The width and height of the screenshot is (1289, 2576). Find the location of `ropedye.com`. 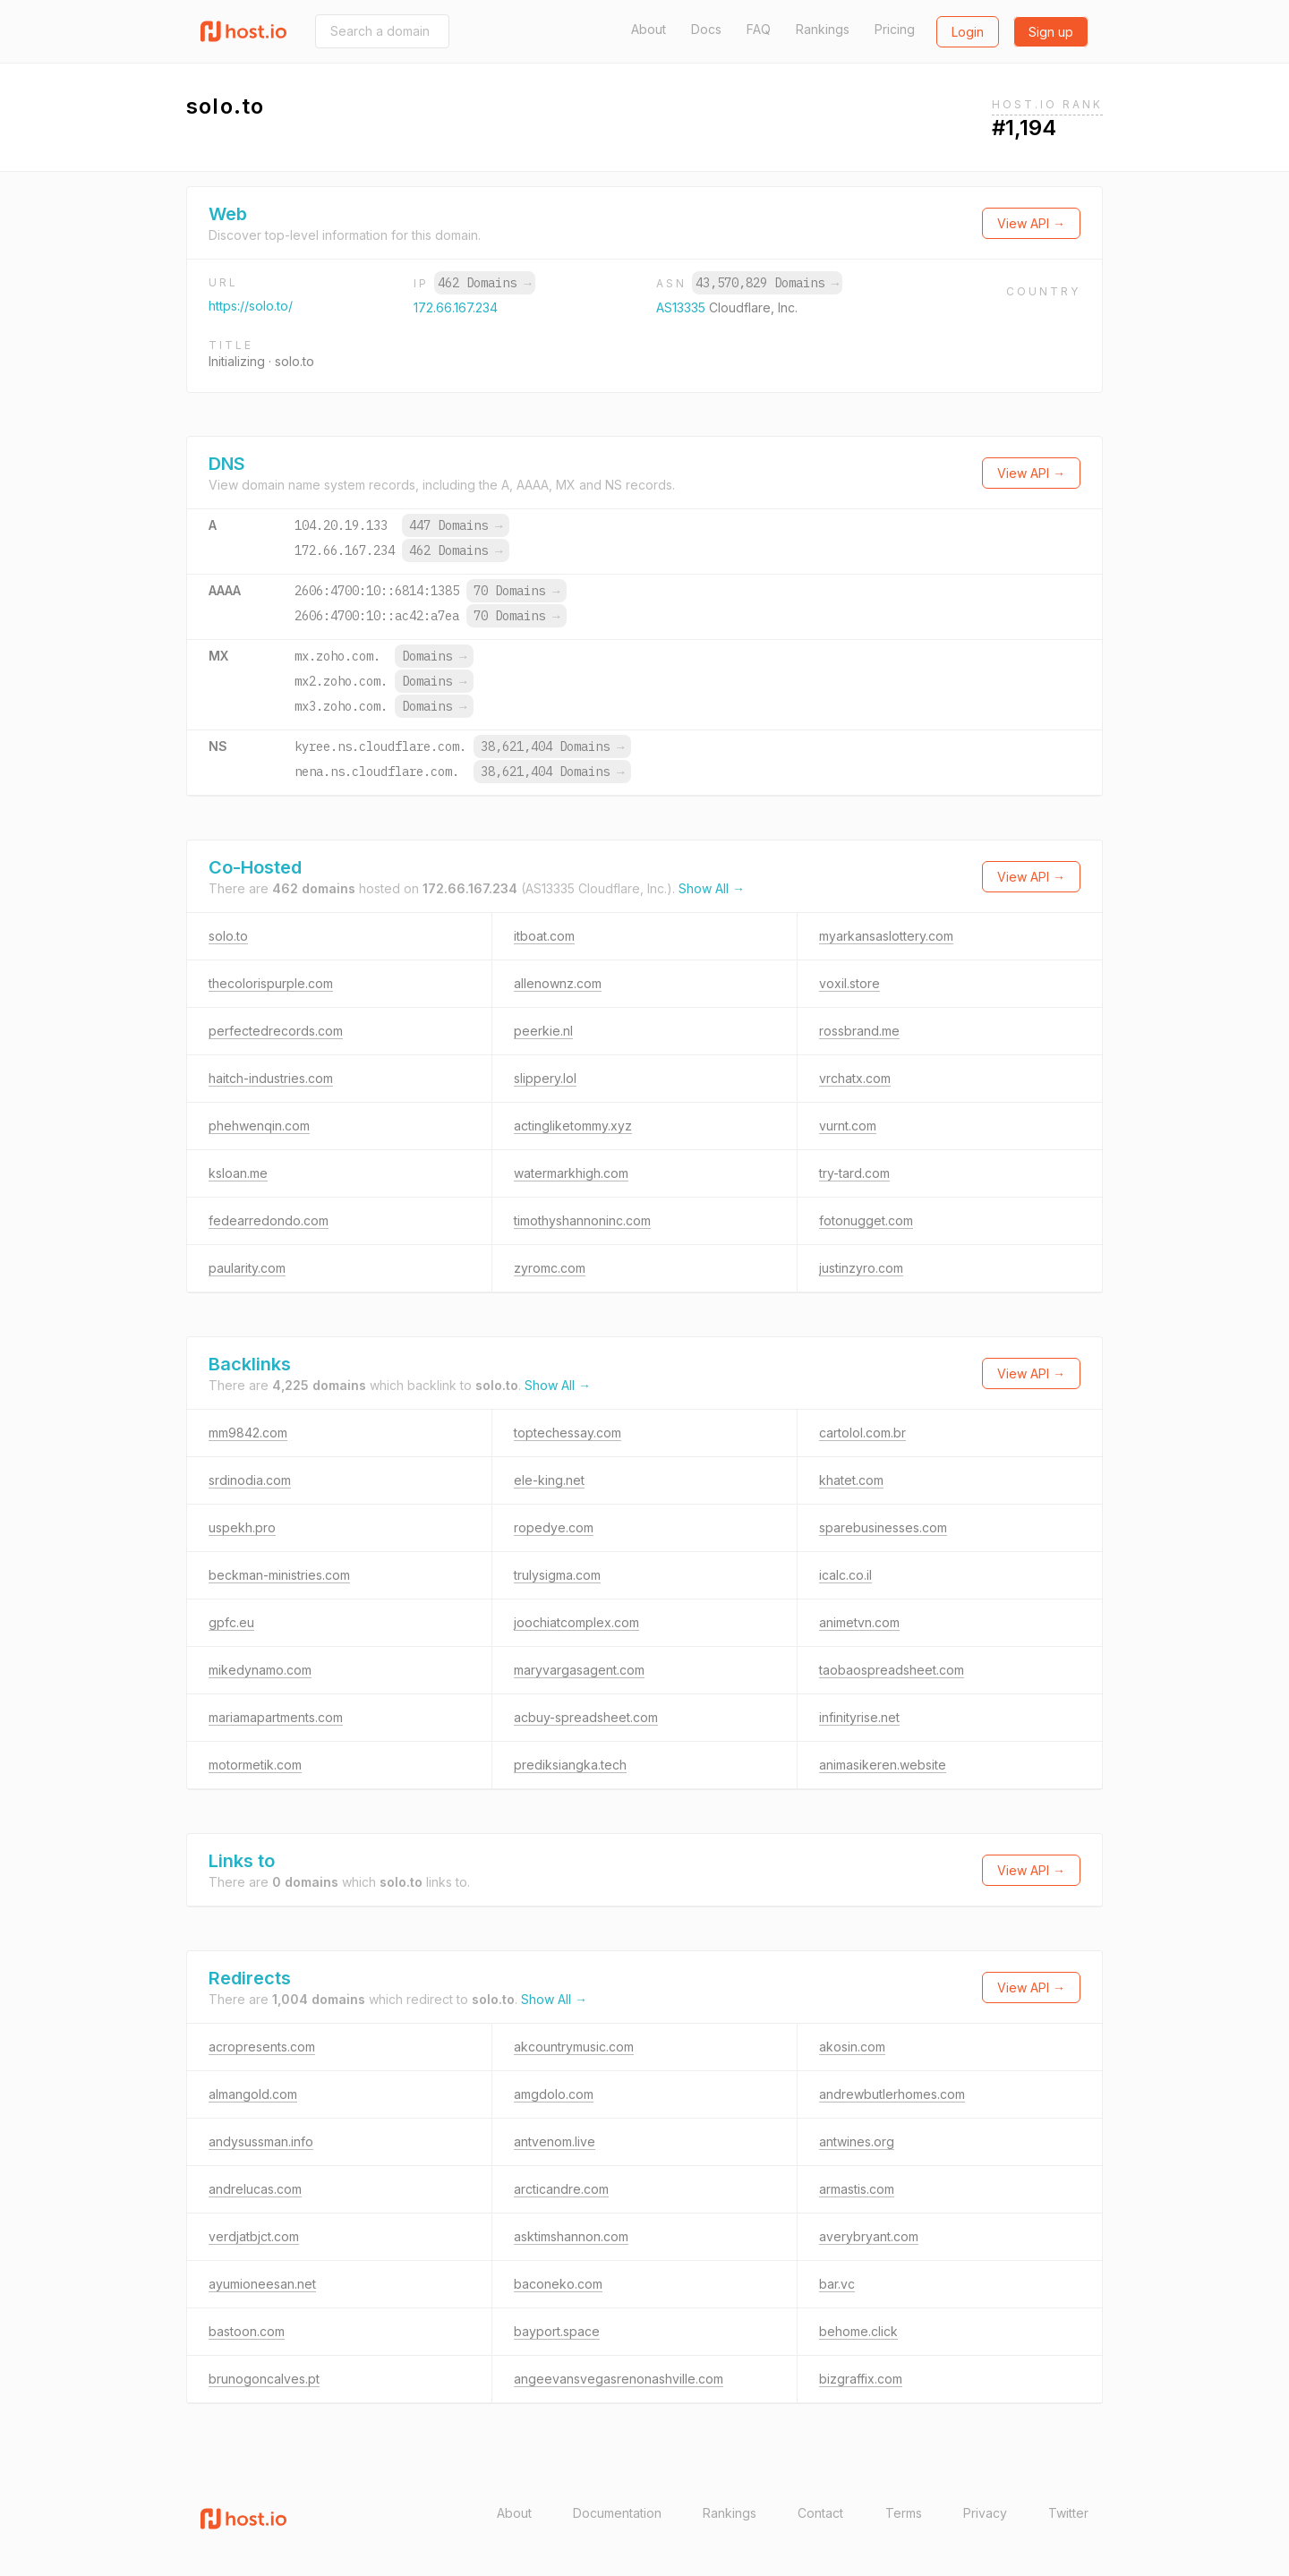

ropedye.com is located at coordinates (553, 1527).